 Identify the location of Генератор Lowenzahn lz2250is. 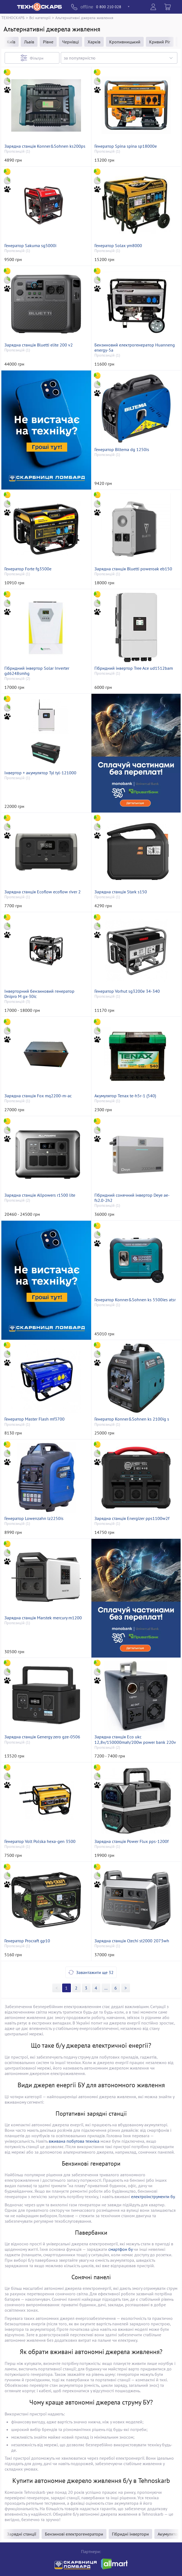
(33, 1518).